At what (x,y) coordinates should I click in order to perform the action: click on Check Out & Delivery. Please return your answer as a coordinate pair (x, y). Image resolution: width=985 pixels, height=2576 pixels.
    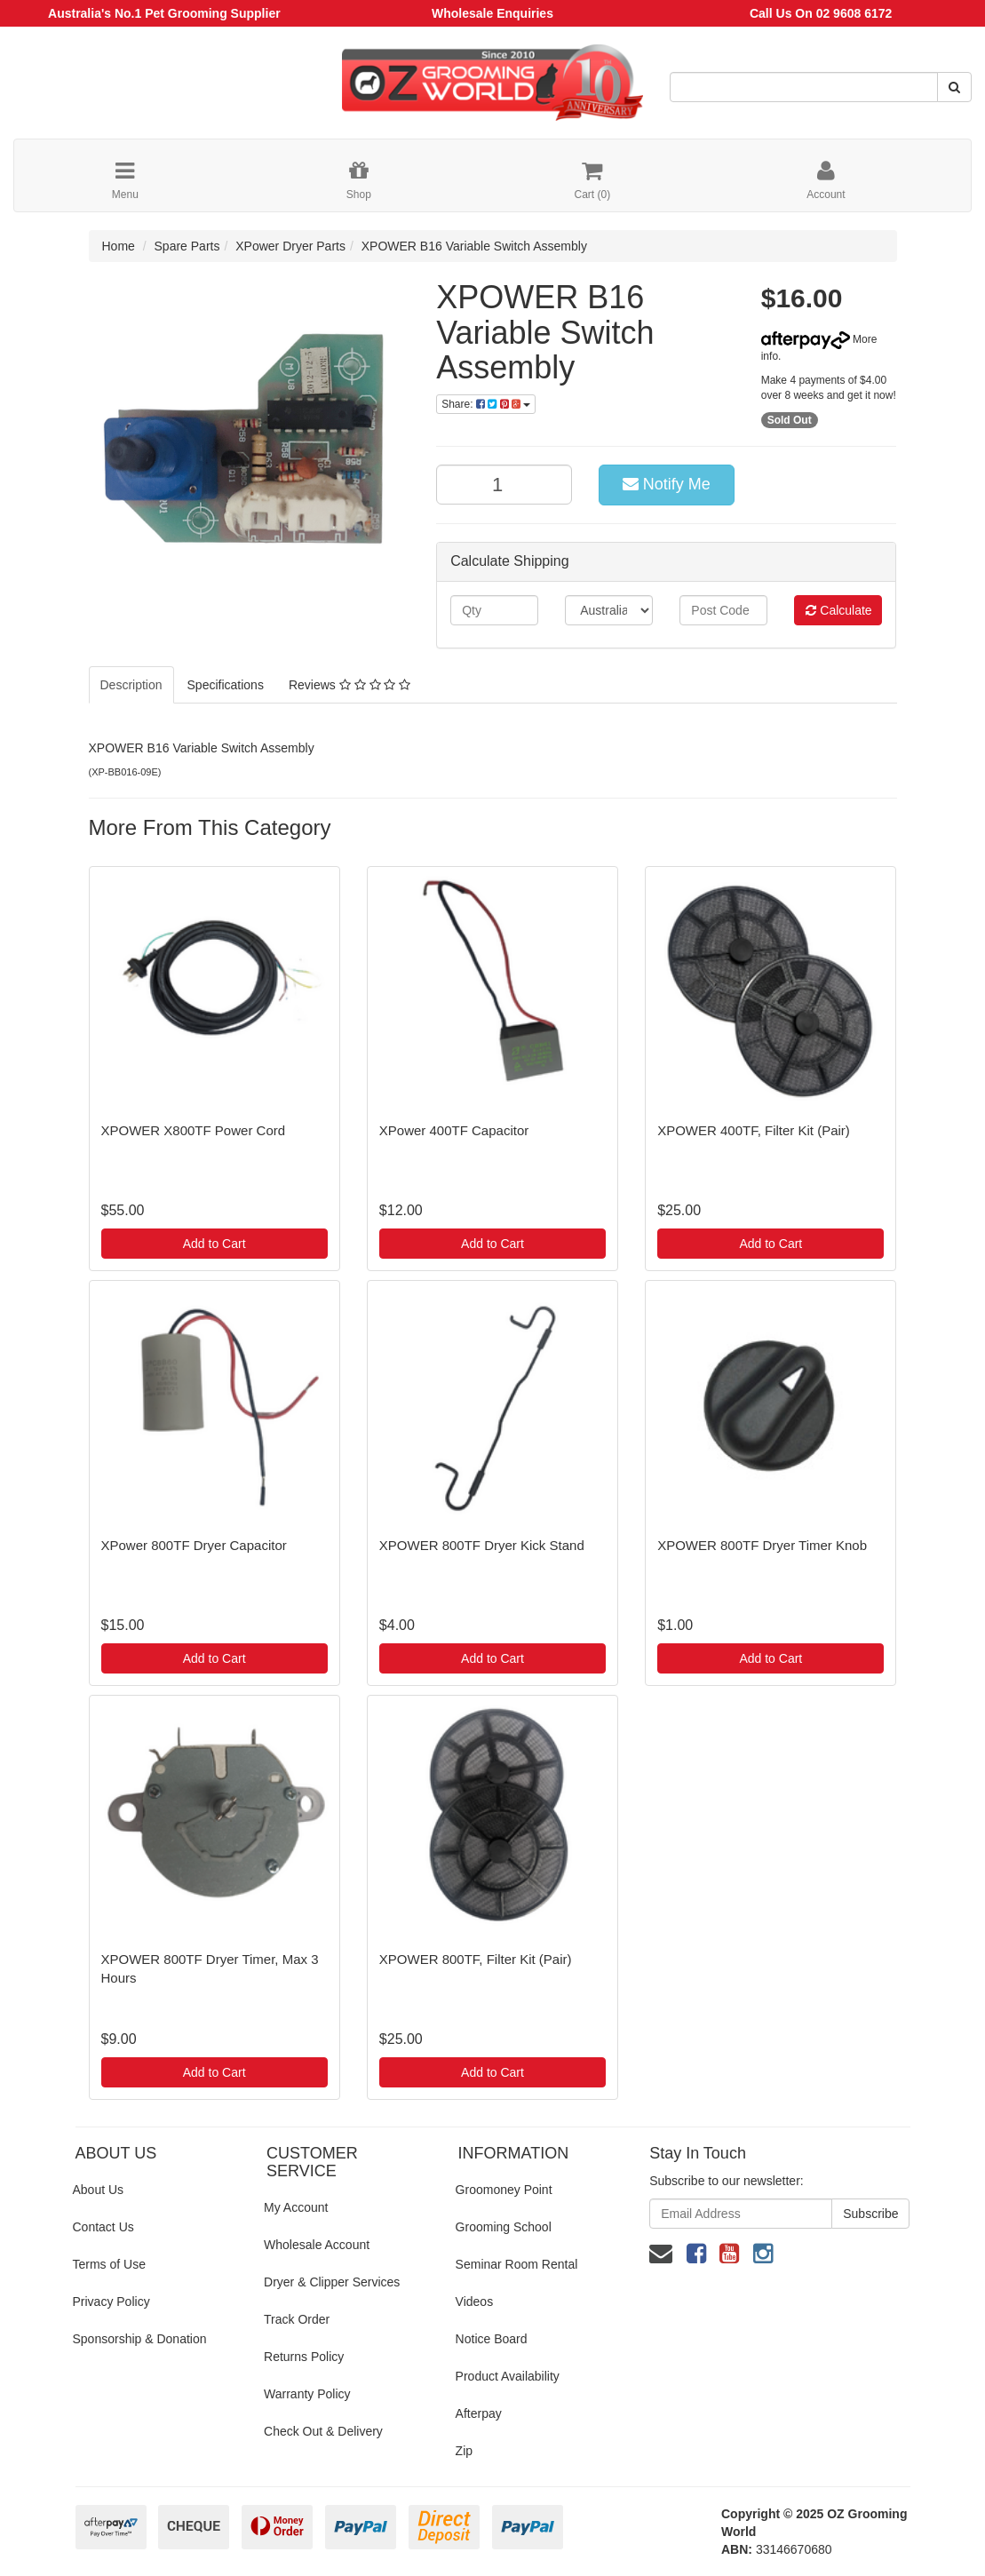
    Looking at the image, I should click on (323, 2431).